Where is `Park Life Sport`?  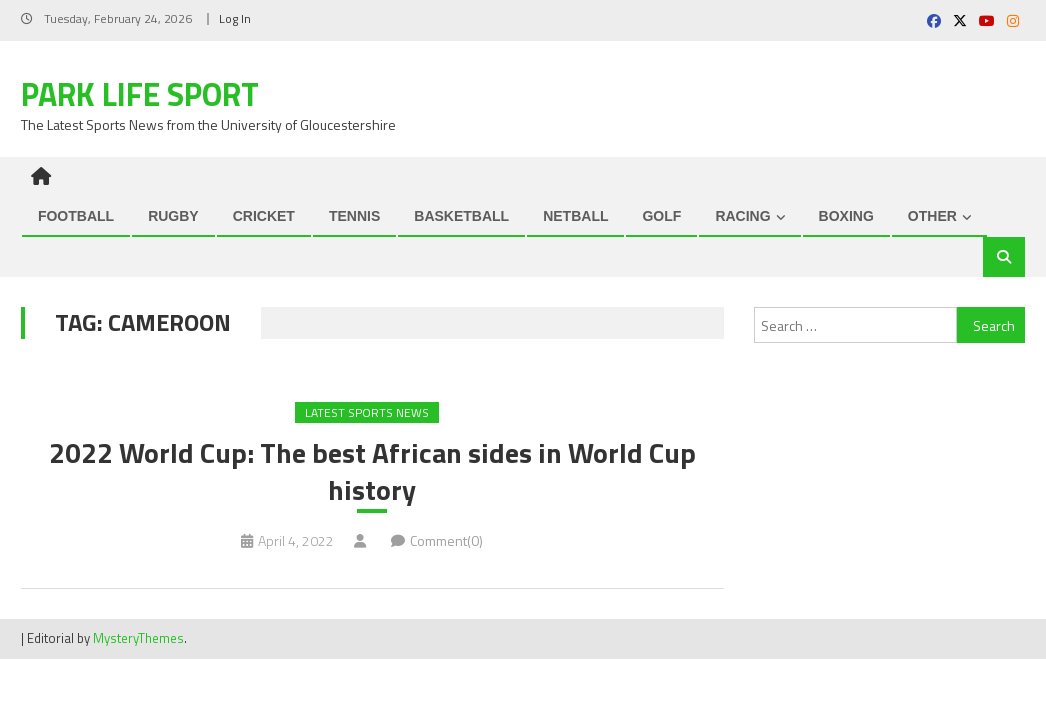 Park Life Sport is located at coordinates (140, 94).